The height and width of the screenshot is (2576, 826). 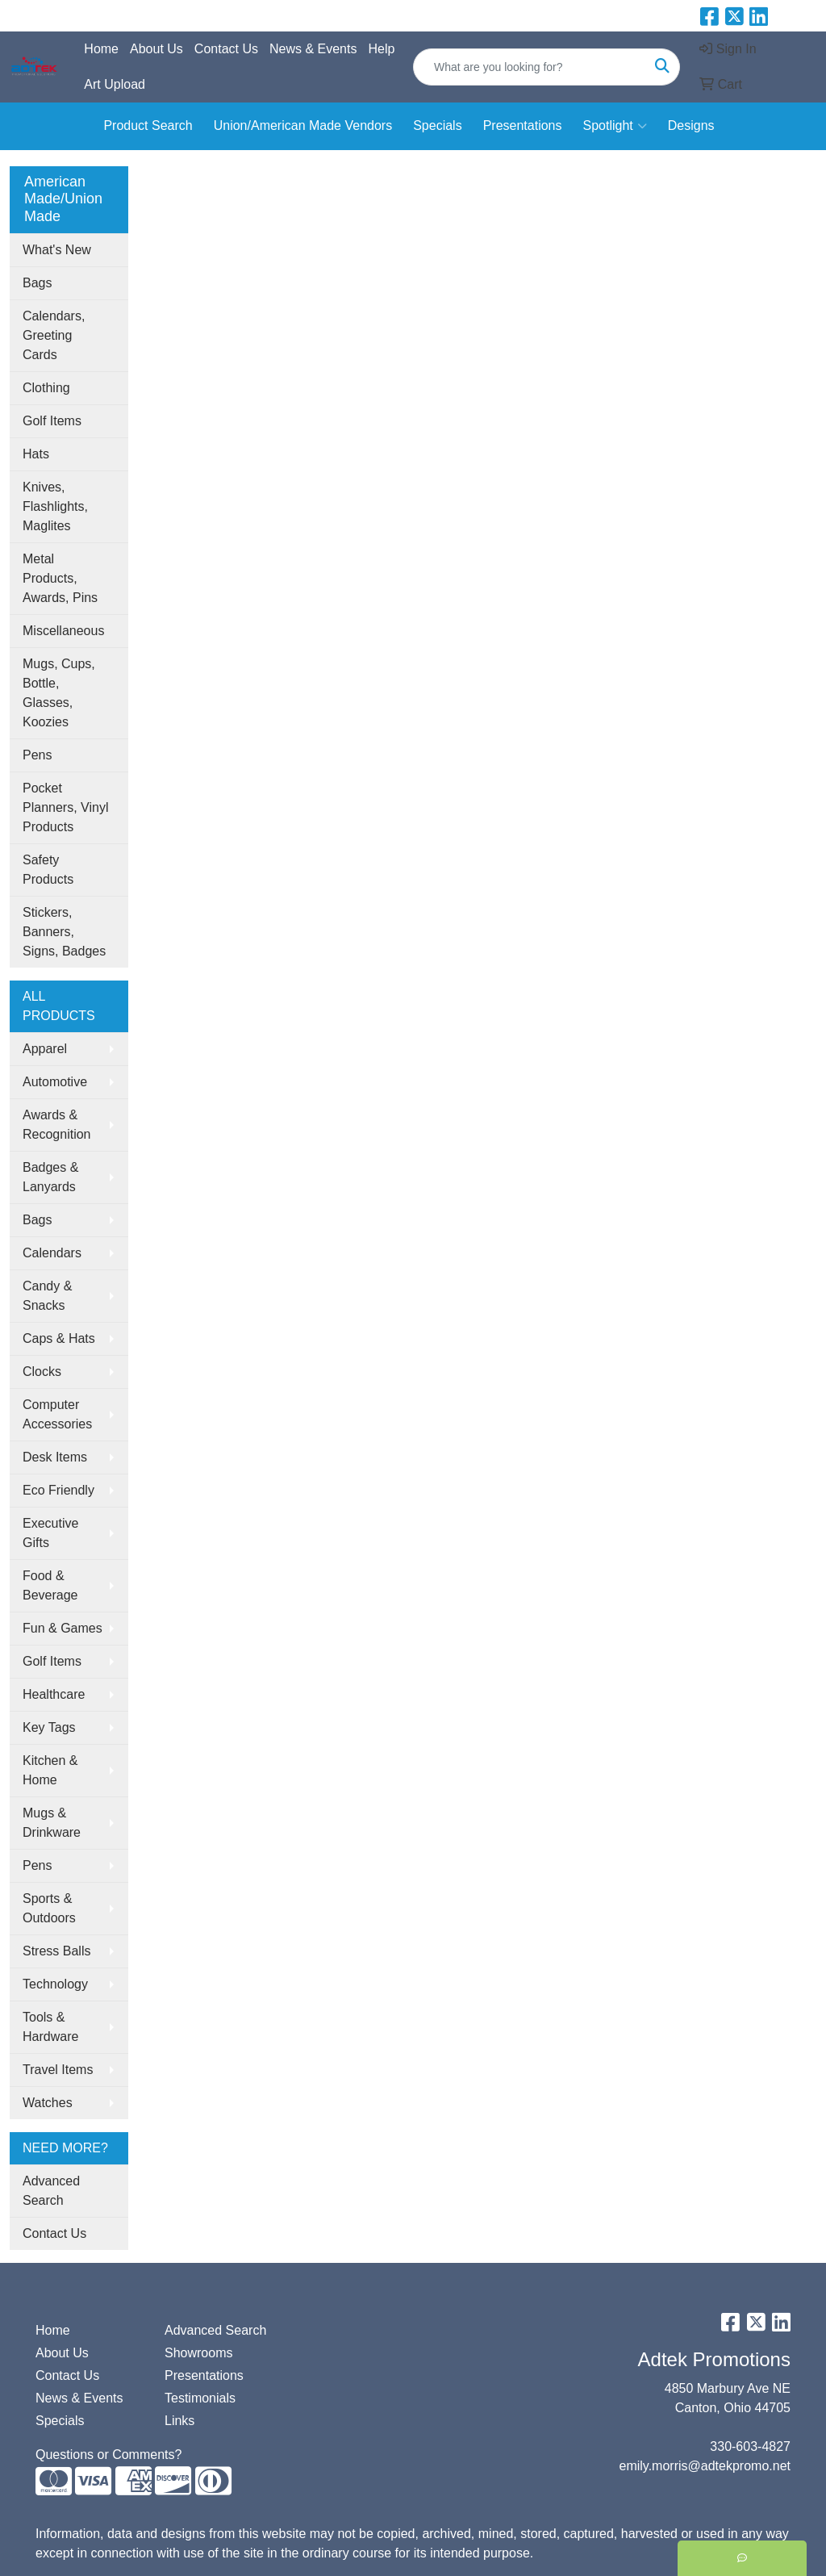 I want to click on Pocket Planners, Vinyl Products, so click(x=65, y=807).